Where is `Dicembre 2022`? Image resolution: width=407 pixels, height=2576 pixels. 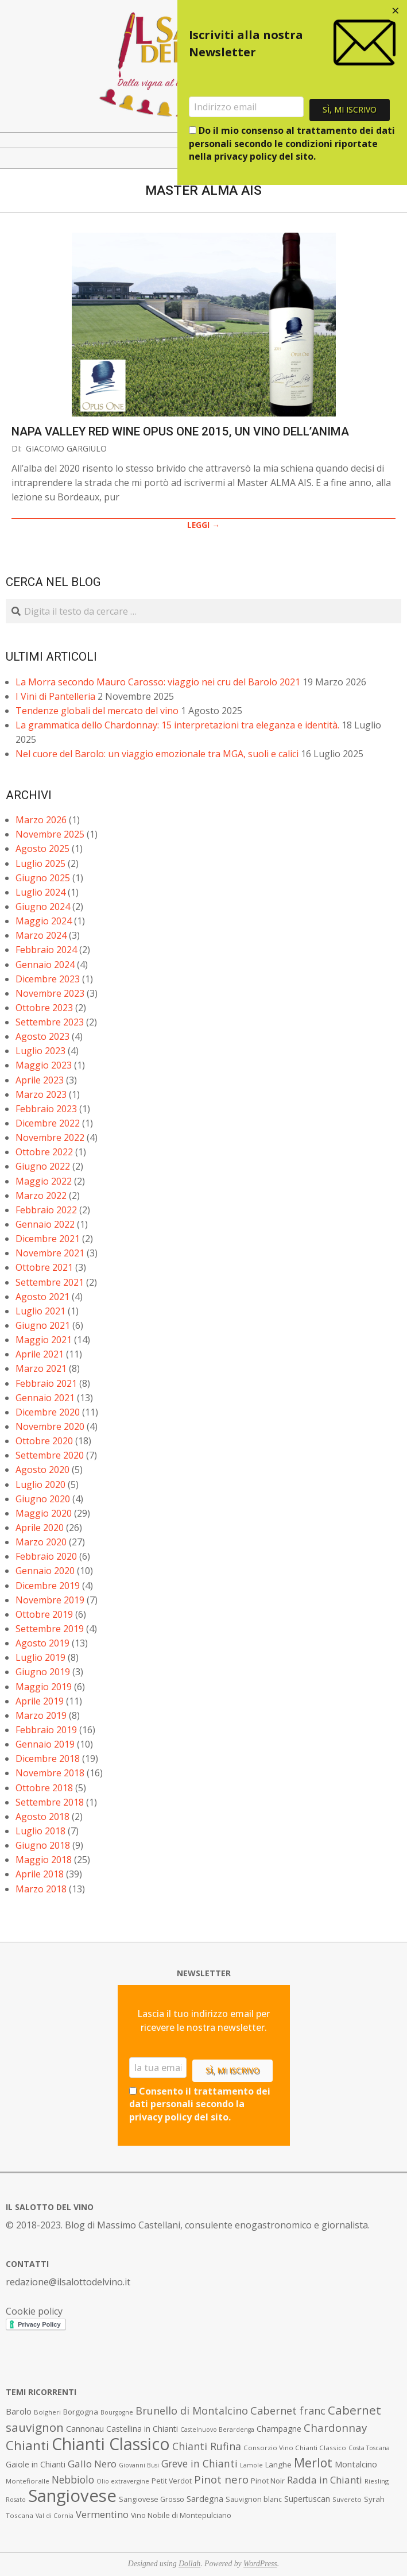 Dicembre 2022 is located at coordinates (47, 1123).